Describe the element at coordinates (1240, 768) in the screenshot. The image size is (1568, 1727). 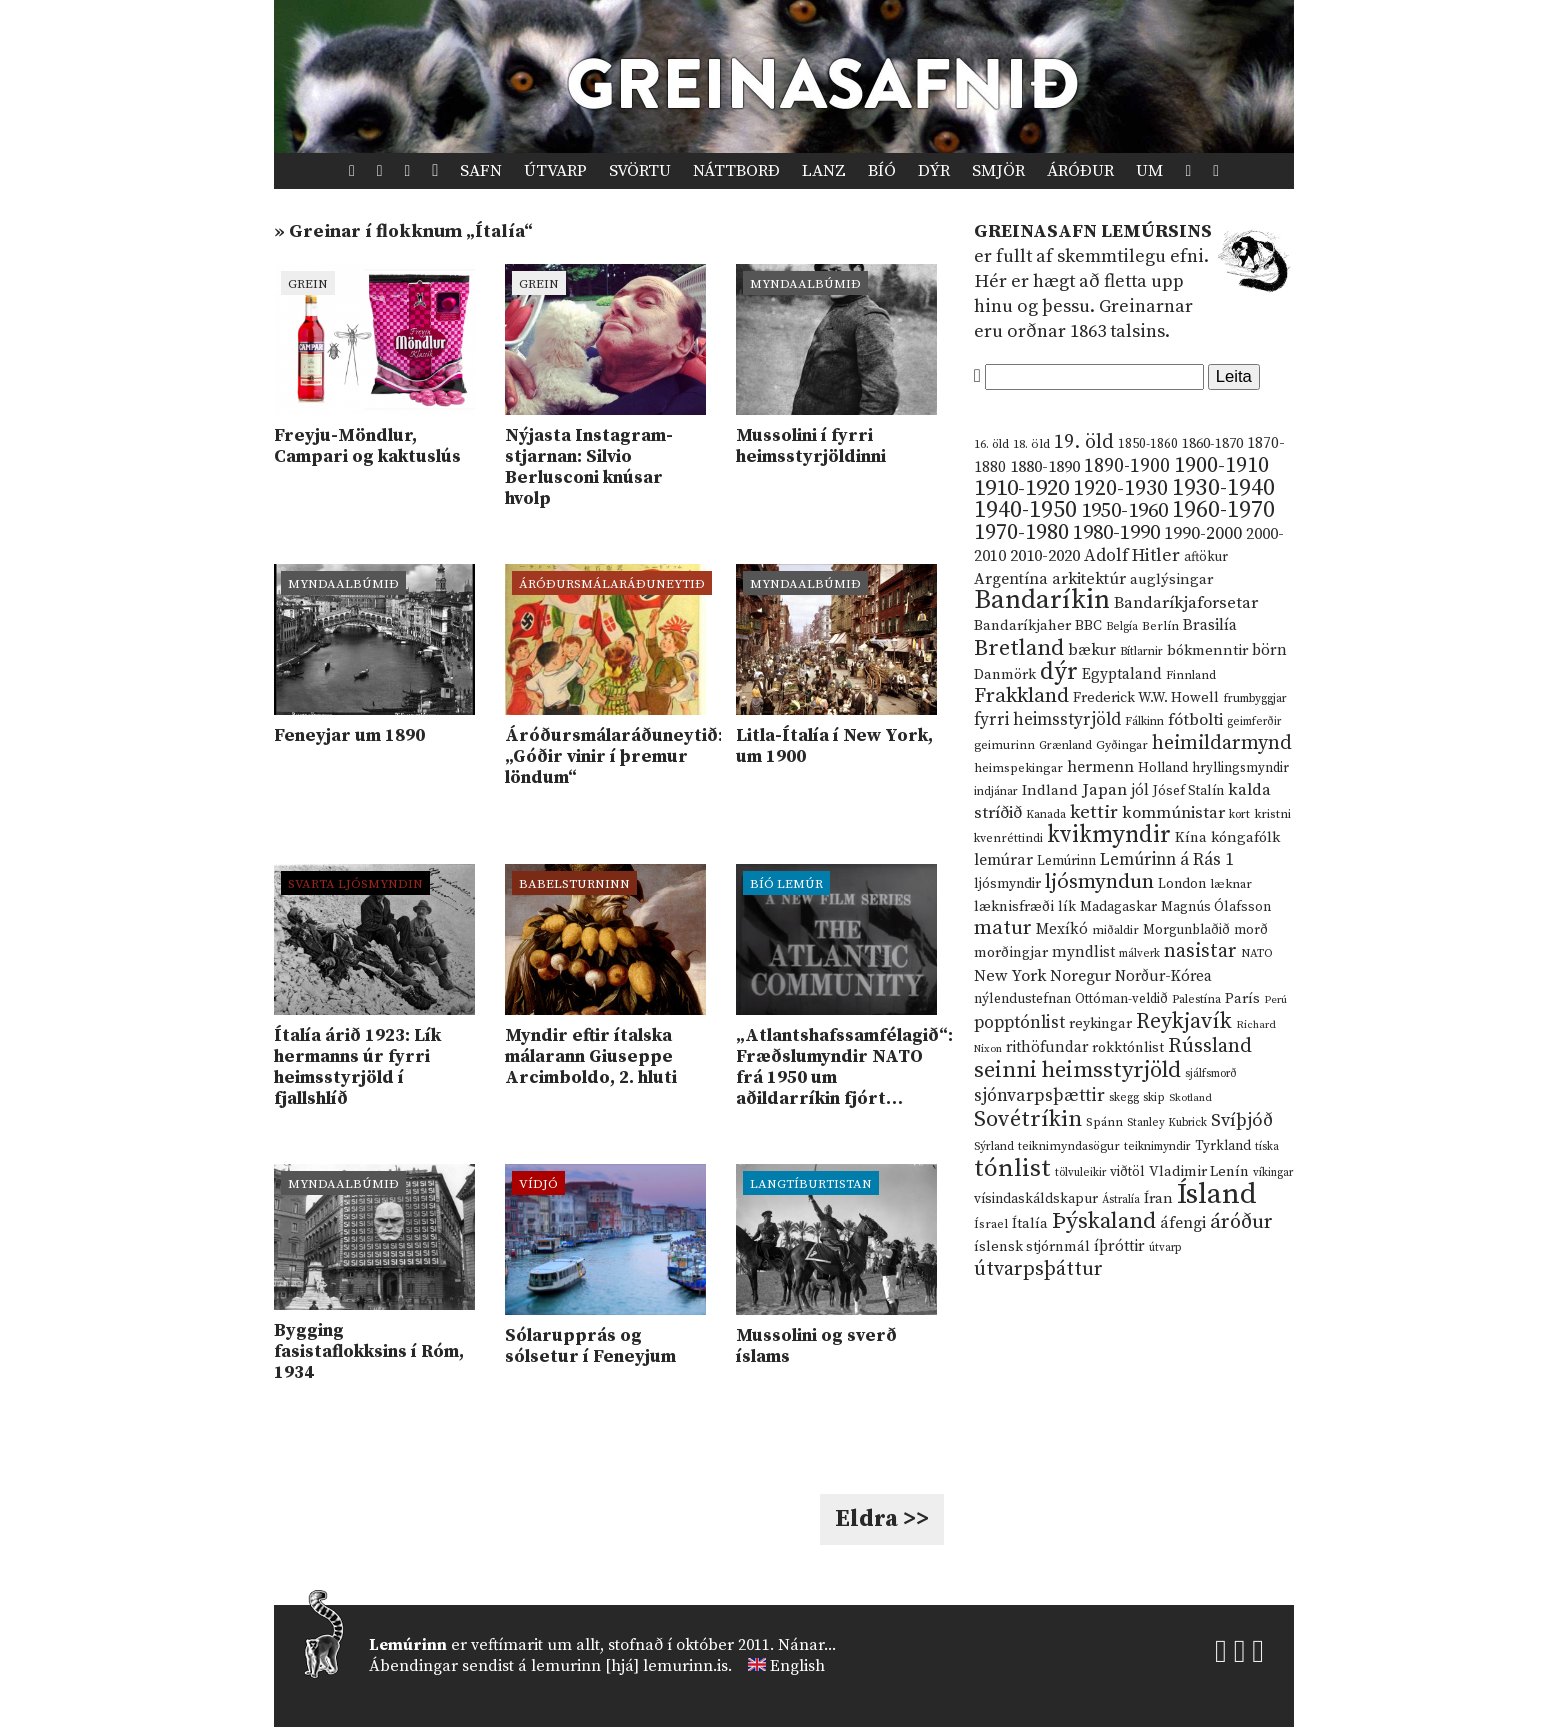
I see `hryllingsmyndir [hryllingsmyndir (13 hlutir)]` at that location.